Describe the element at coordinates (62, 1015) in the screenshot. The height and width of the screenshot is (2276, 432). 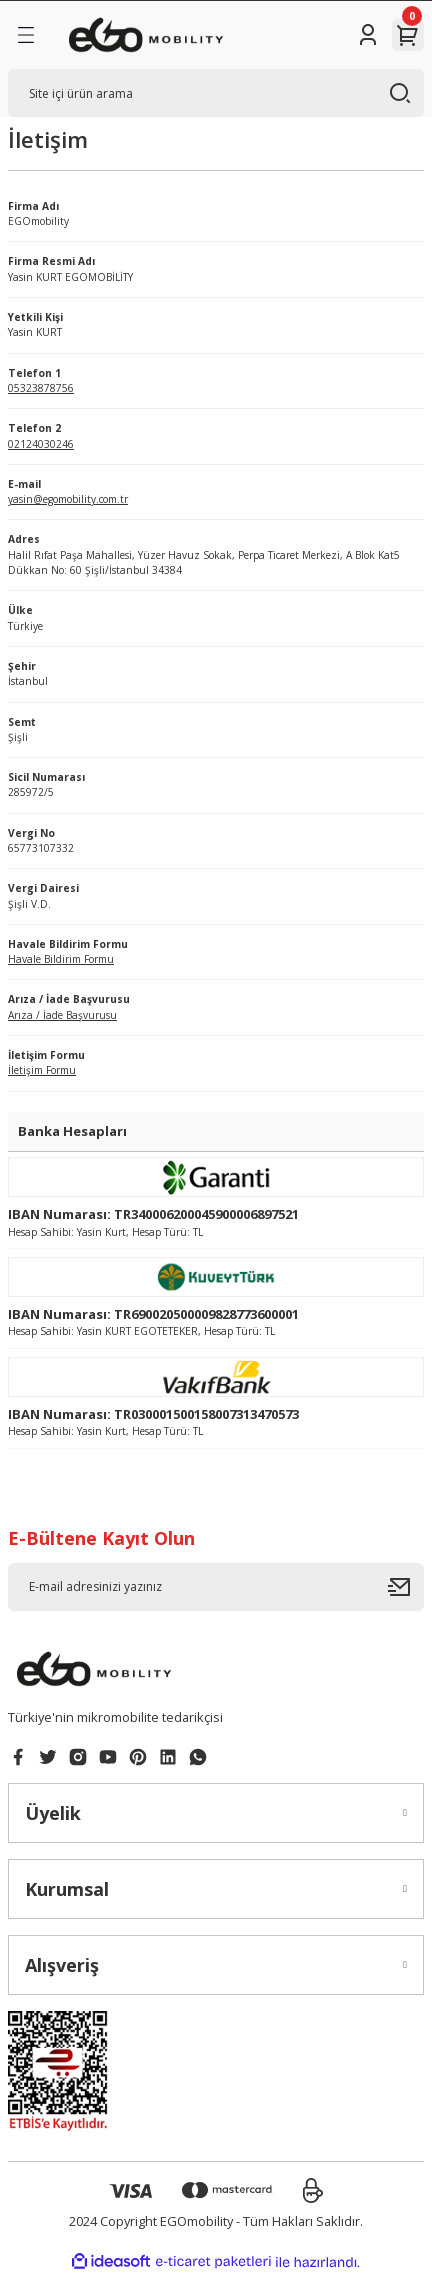
I see `Arıza / İade Başvurusu` at that location.